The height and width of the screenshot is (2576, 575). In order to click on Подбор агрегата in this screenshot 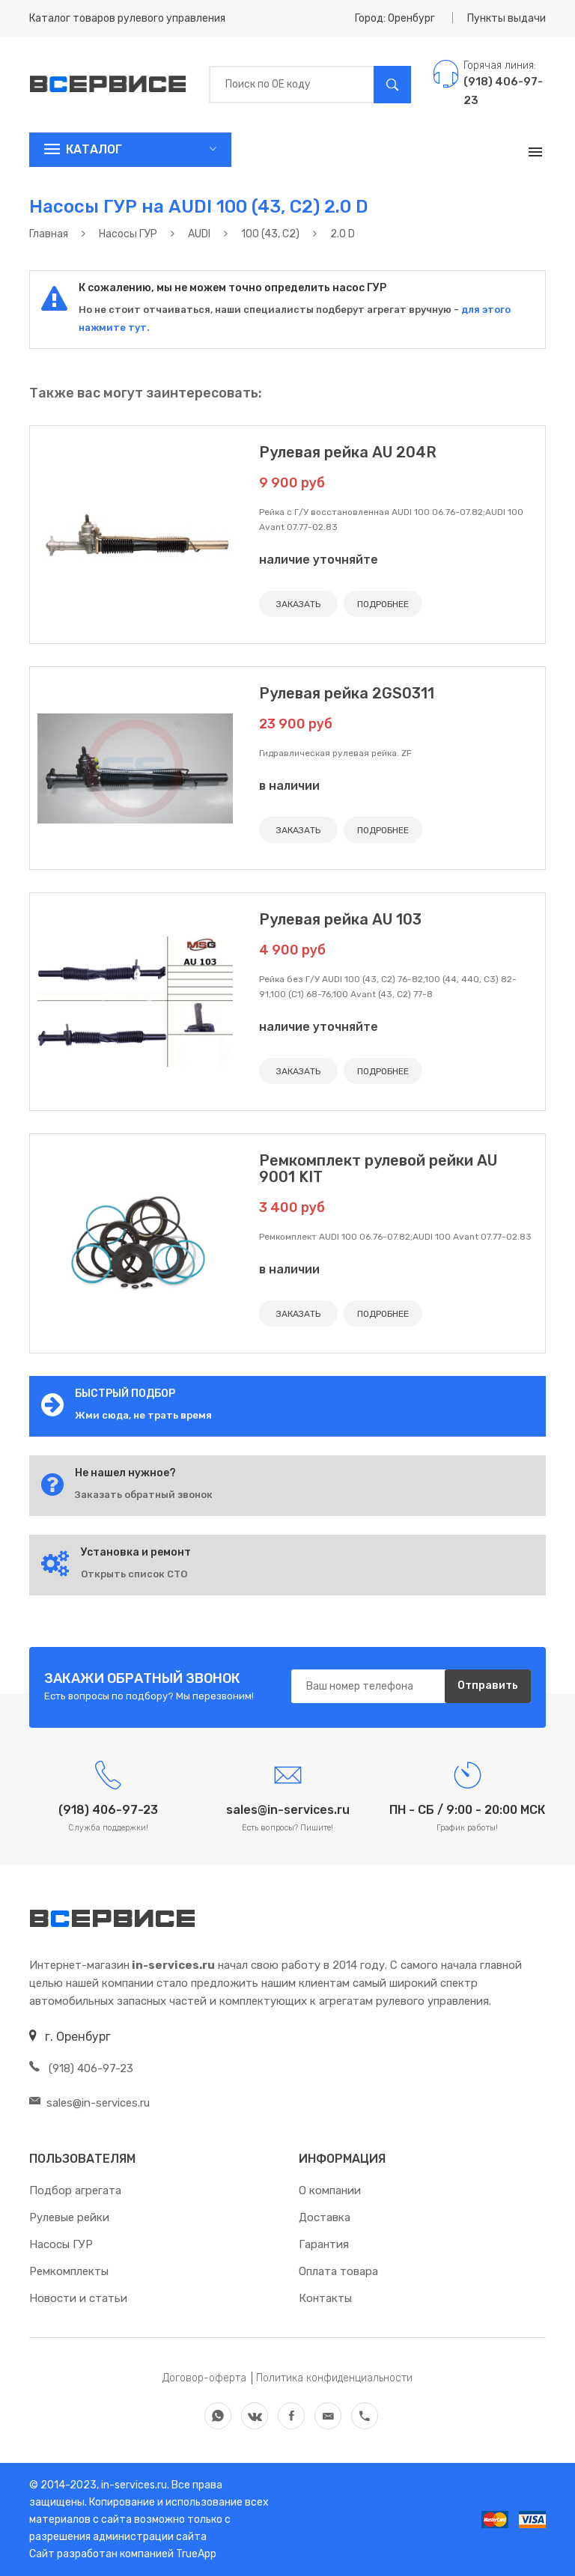, I will do `click(75, 2190)`.